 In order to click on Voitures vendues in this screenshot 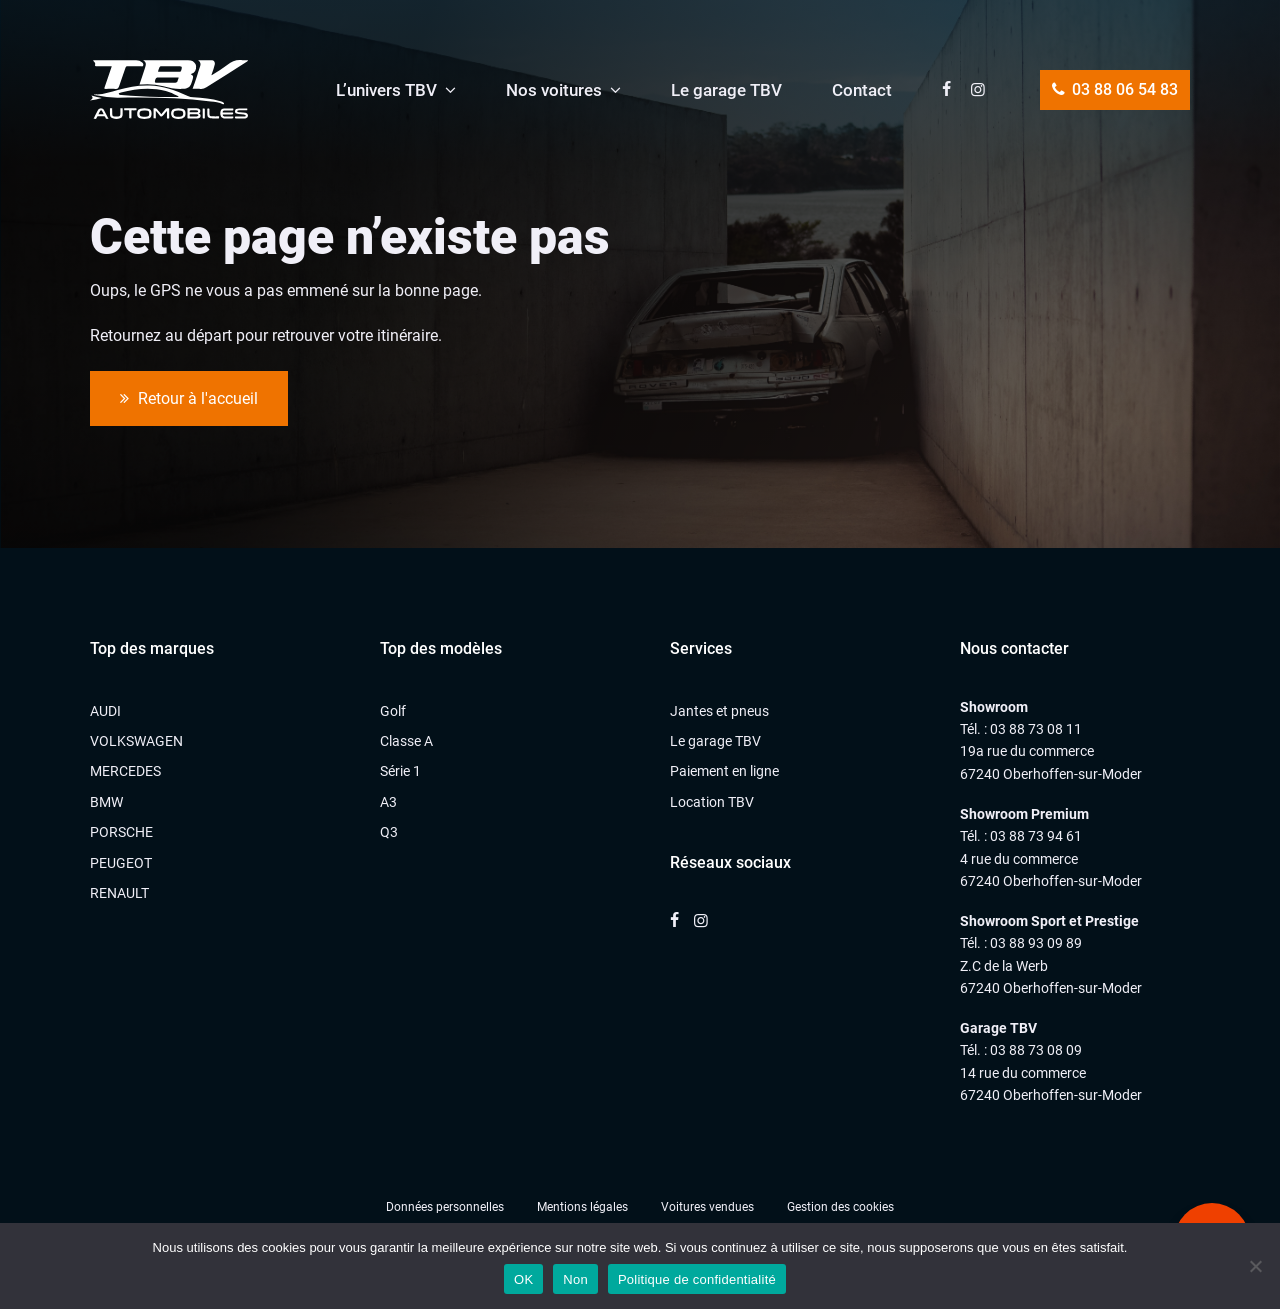, I will do `click(707, 1207)`.